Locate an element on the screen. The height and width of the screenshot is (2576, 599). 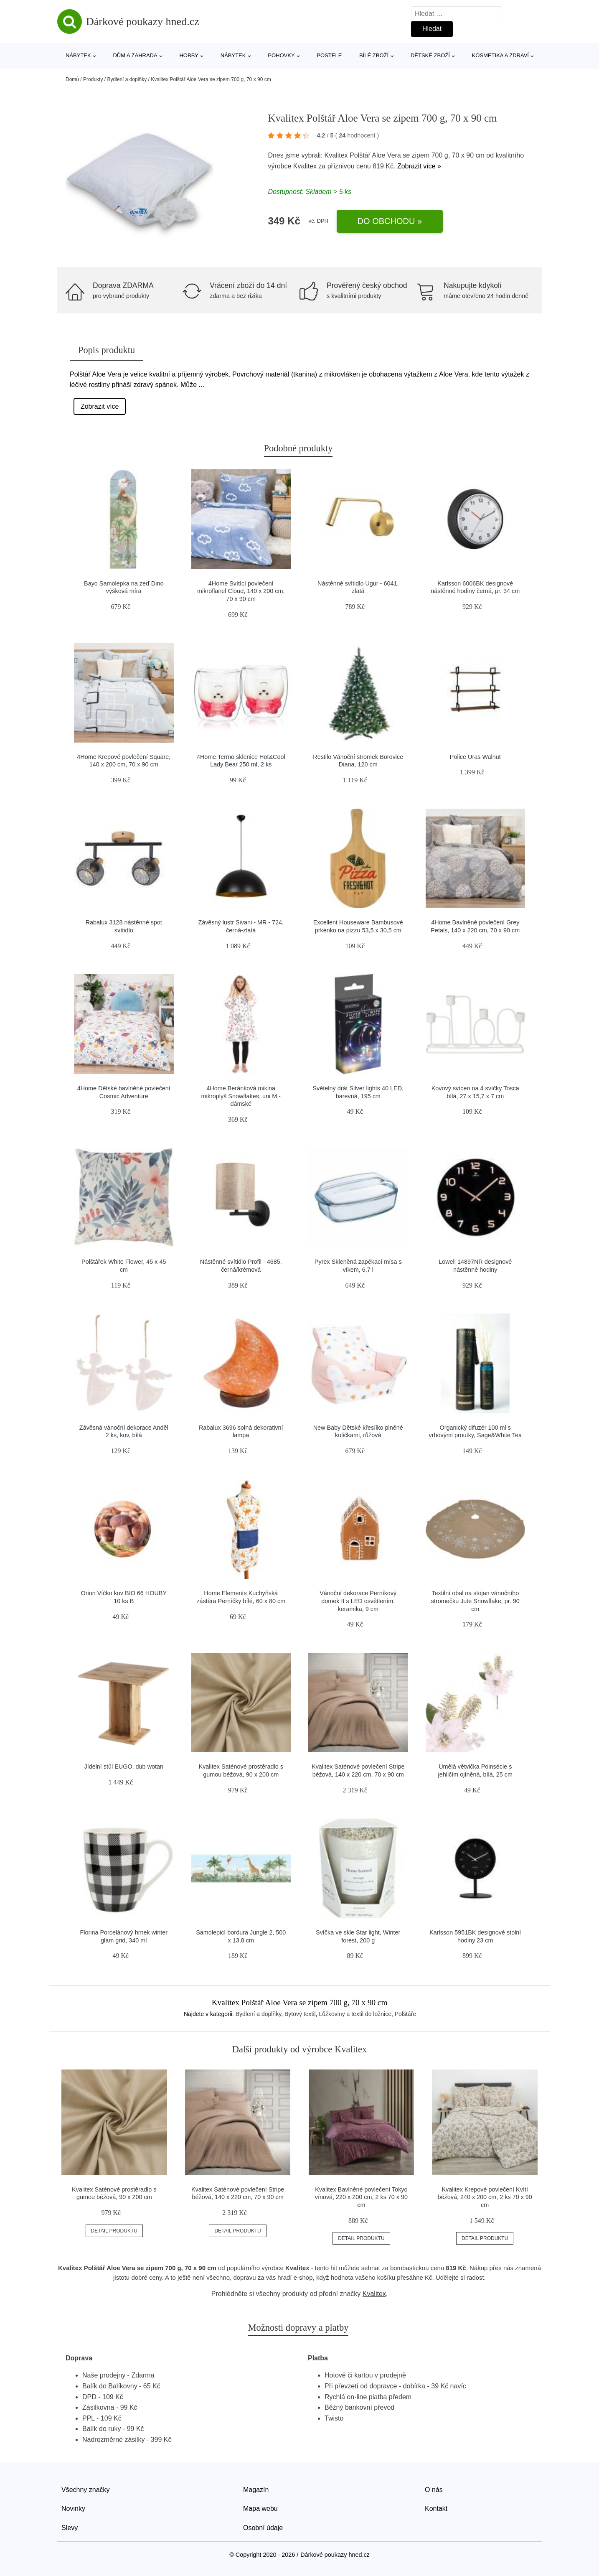
Vánoční dekorace Perníkový domek II s LED osvětlením, keramika, 9 cm is located at coordinates (358, 1601).